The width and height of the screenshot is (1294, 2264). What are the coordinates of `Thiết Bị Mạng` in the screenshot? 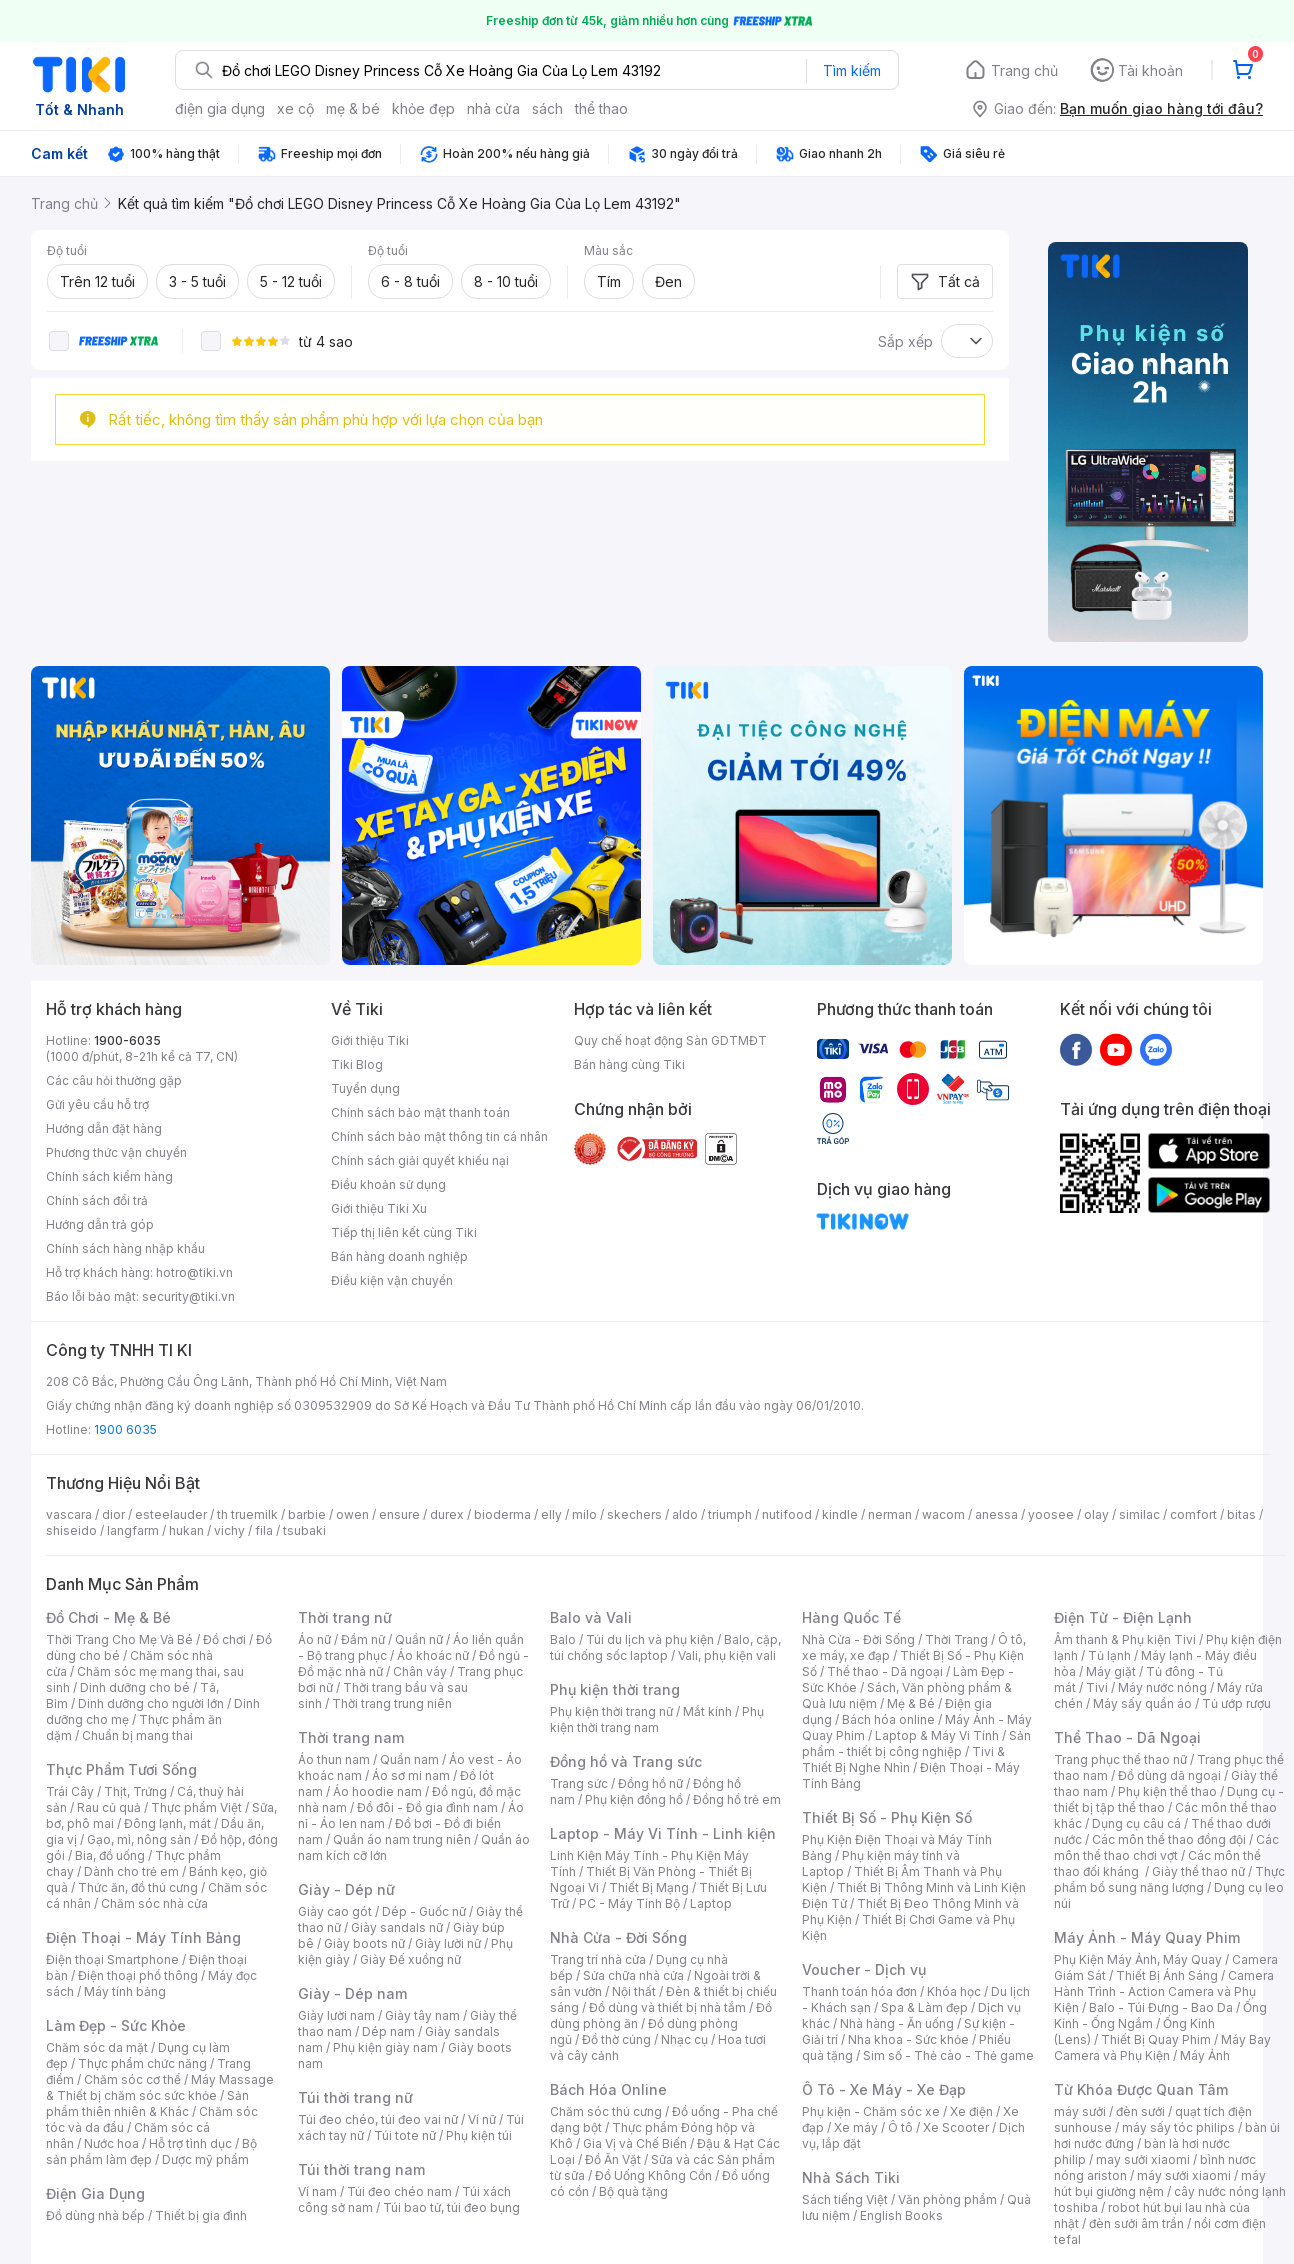 It's located at (649, 1887).